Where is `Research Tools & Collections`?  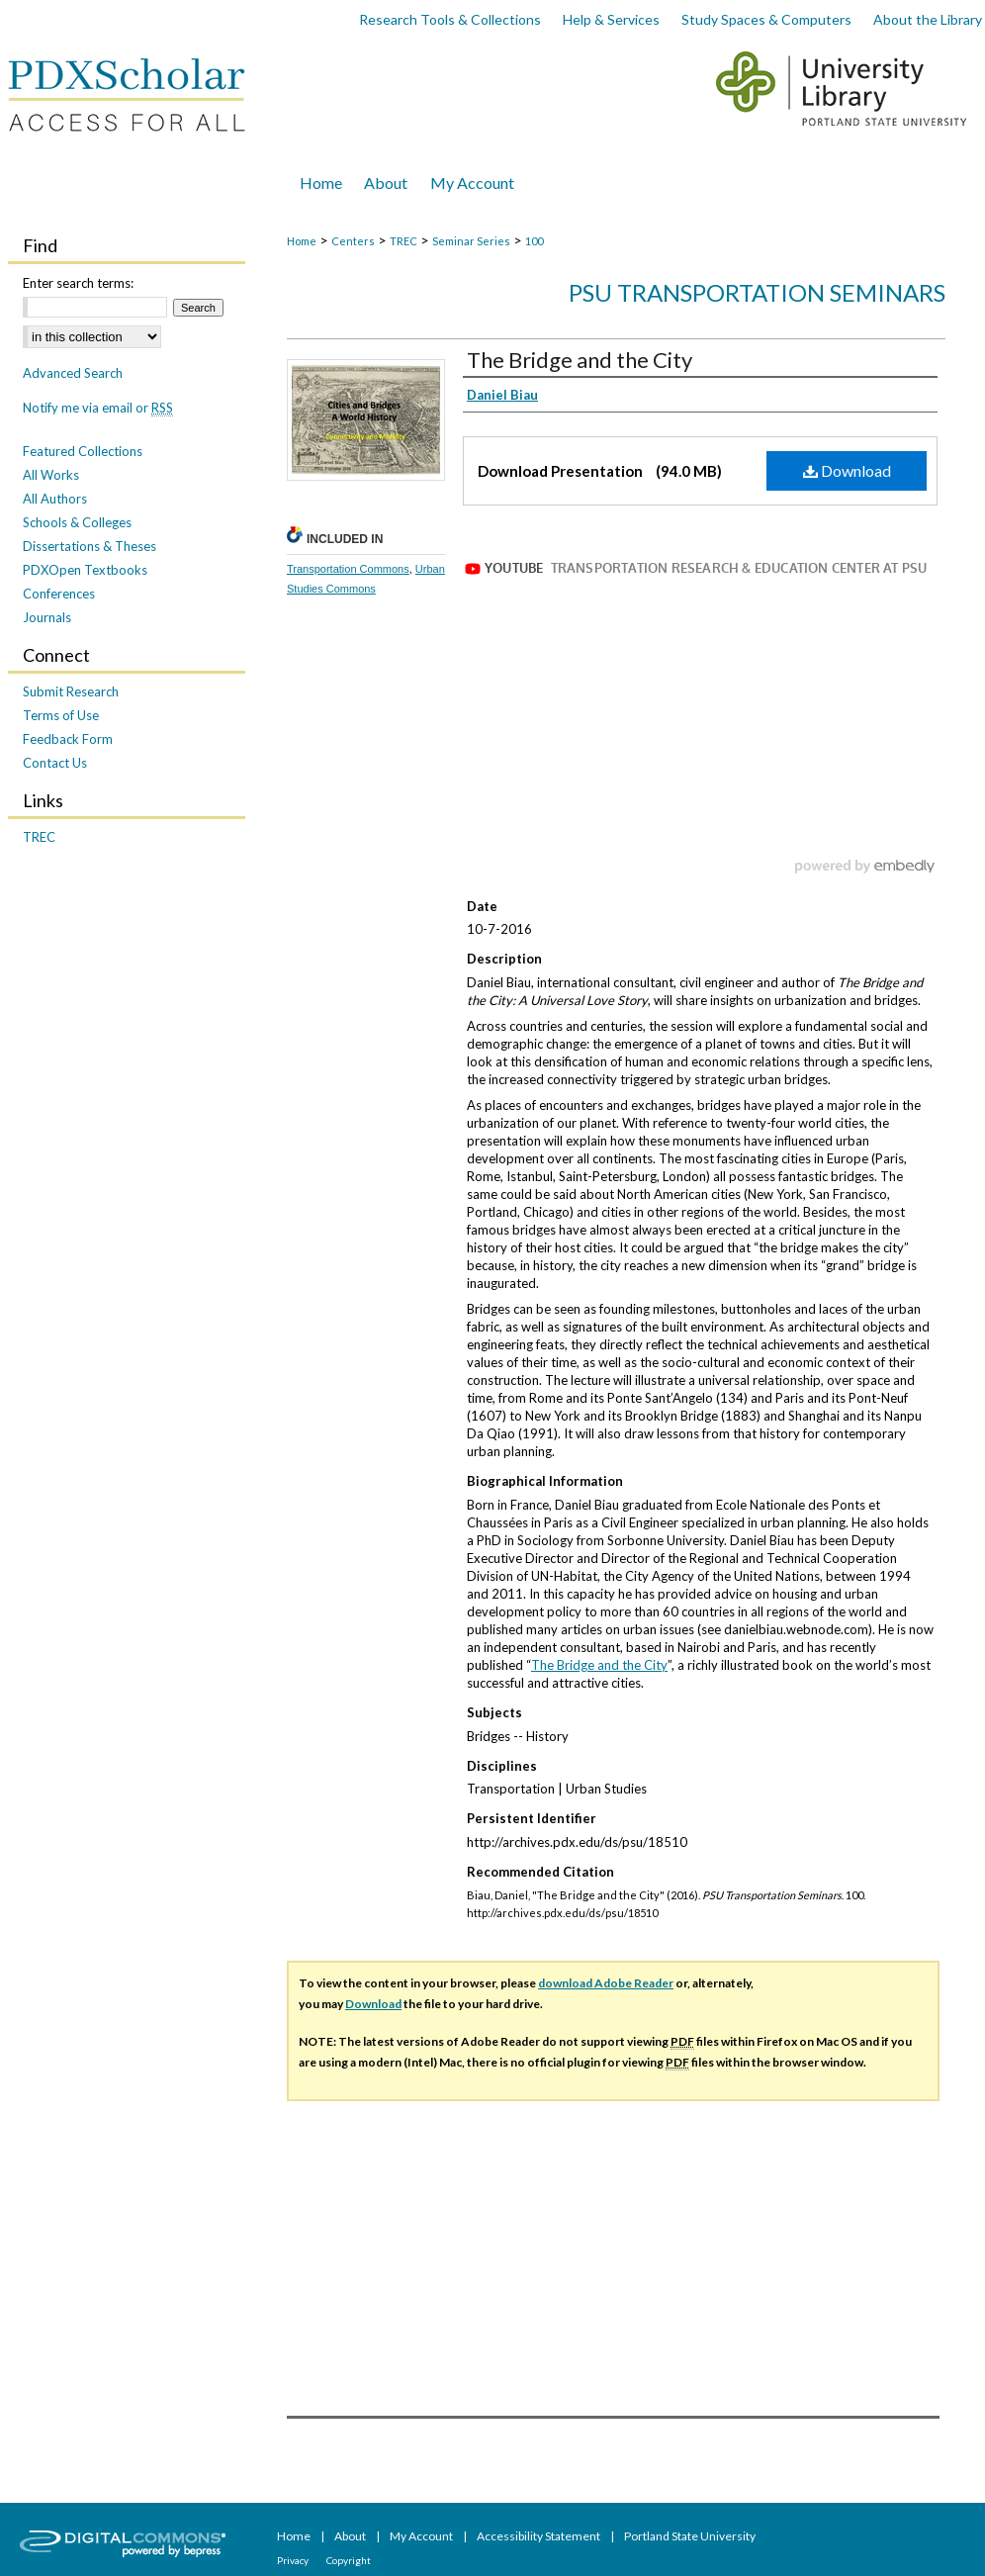
Research Tools & Collections is located at coordinates (450, 19).